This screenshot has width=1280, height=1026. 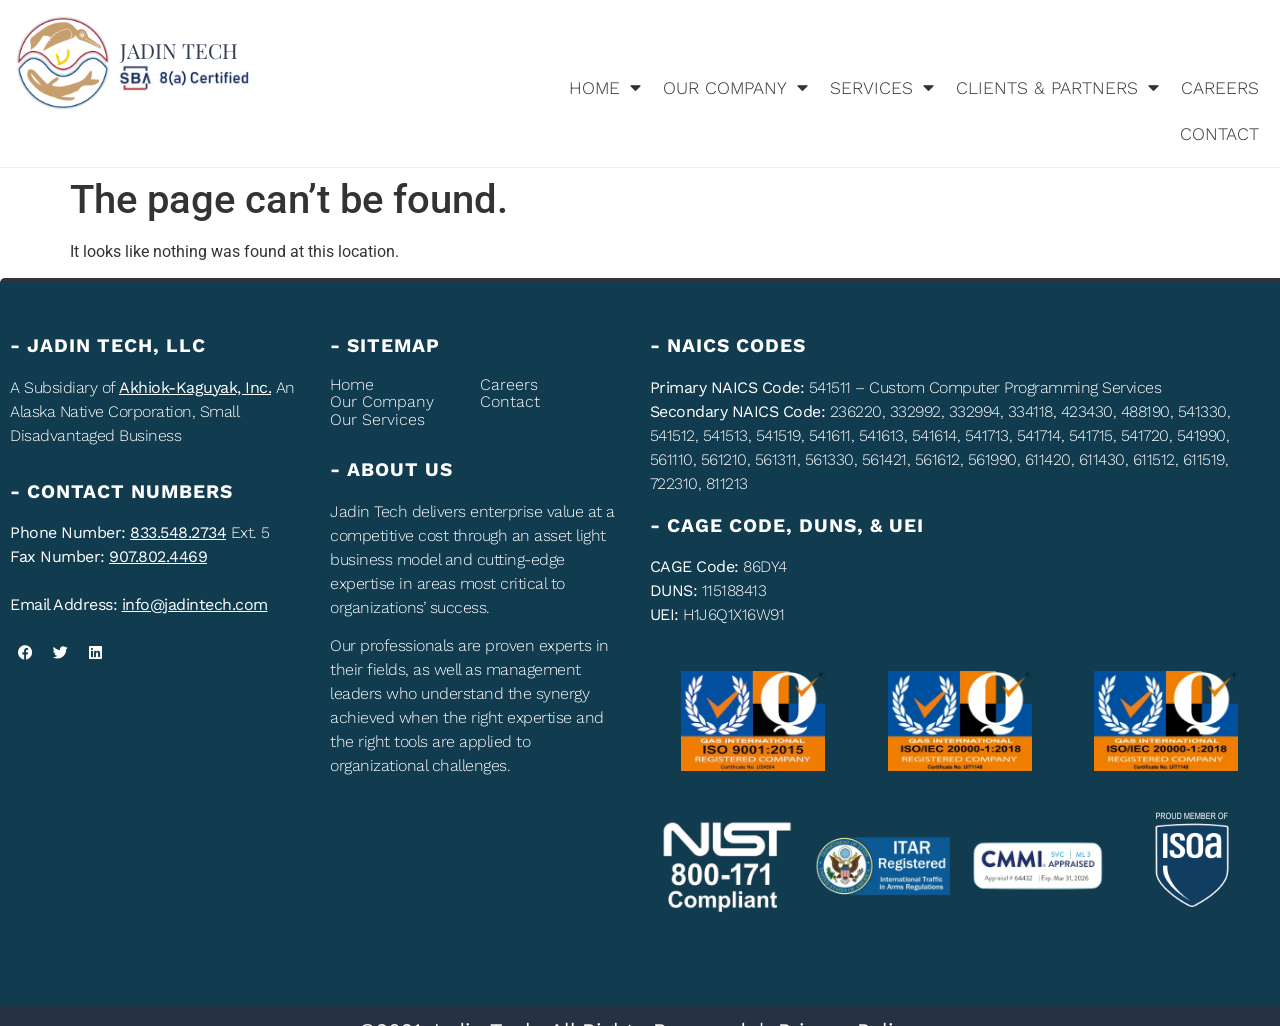 What do you see at coordinates (735, 88) in the screenshot?
I see `Our company` at bounding box center [735, 88].